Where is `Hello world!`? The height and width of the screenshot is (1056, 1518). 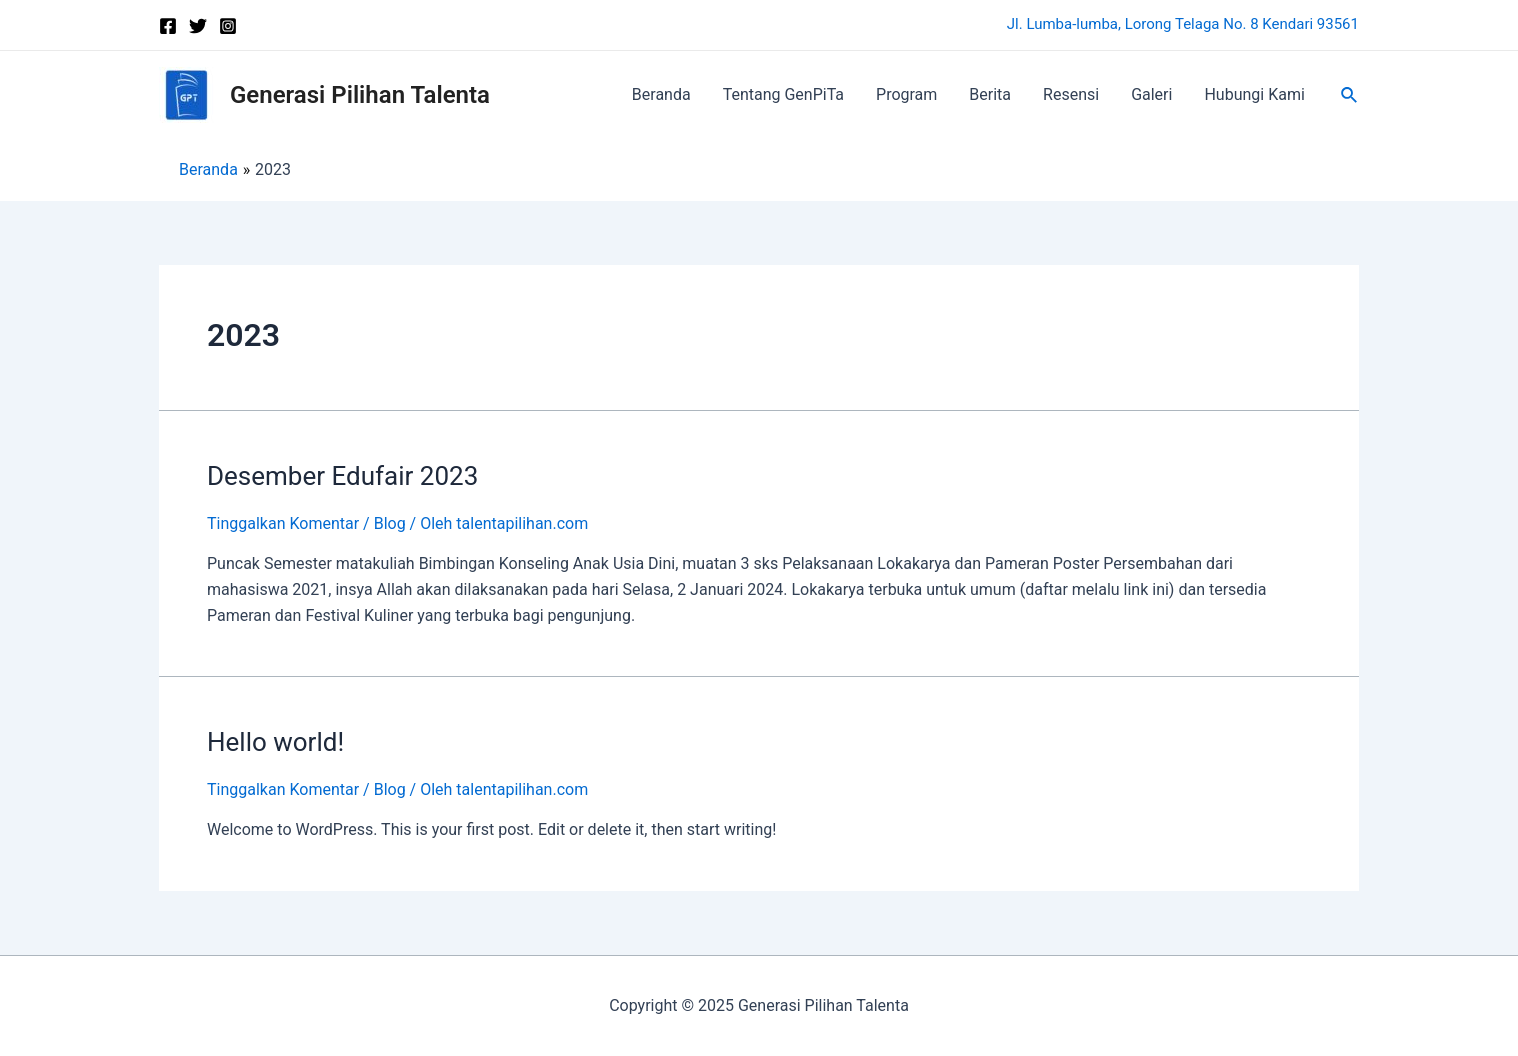
Hello world! is located at coordinates (275, 742).